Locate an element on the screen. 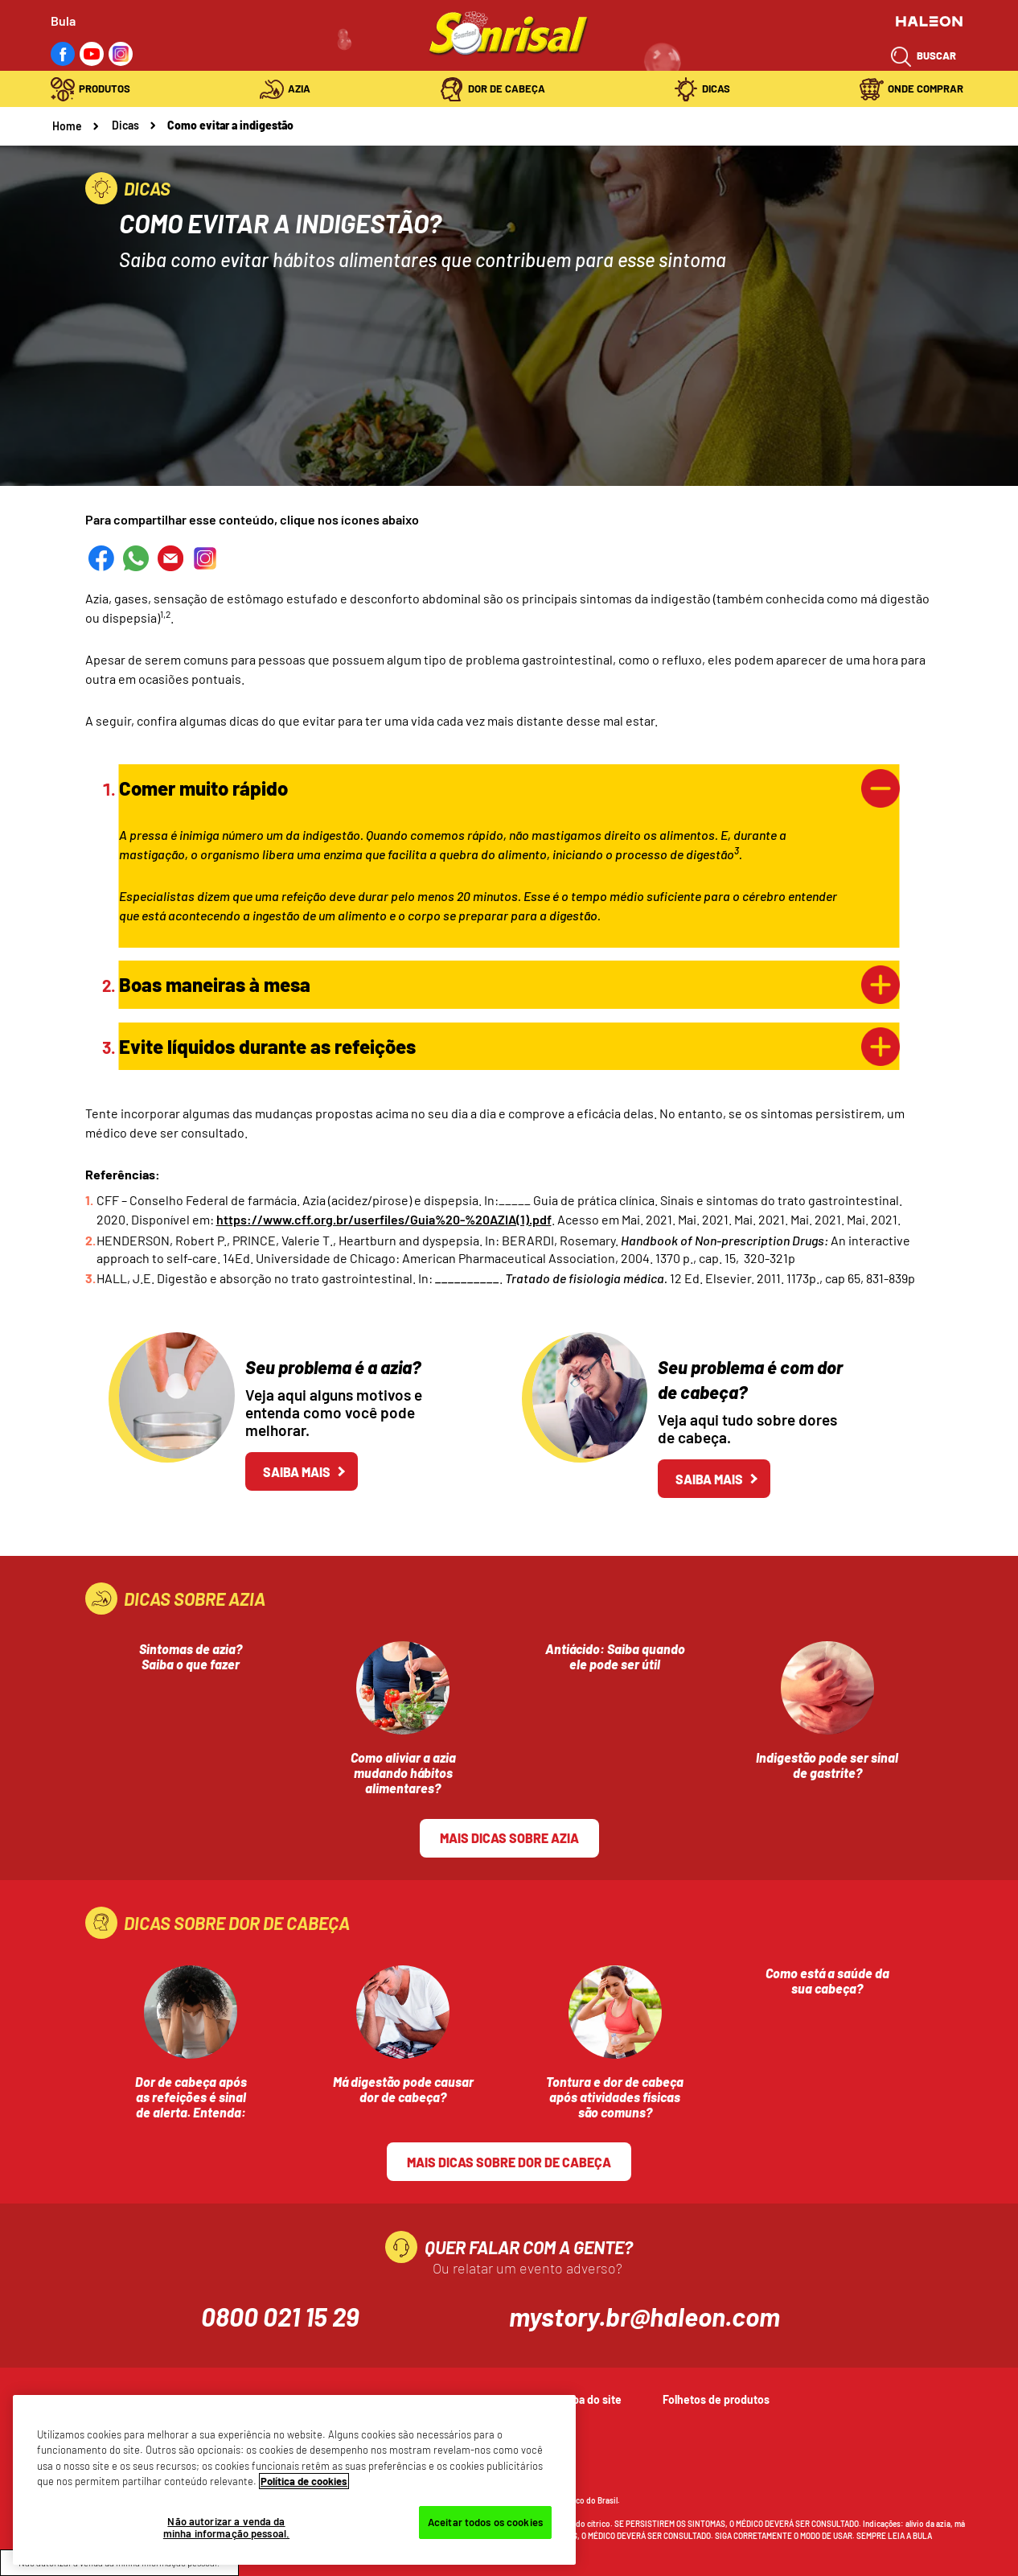  Mais dicas sobre Dor de cabeça is located at coordinates (509, 2162).